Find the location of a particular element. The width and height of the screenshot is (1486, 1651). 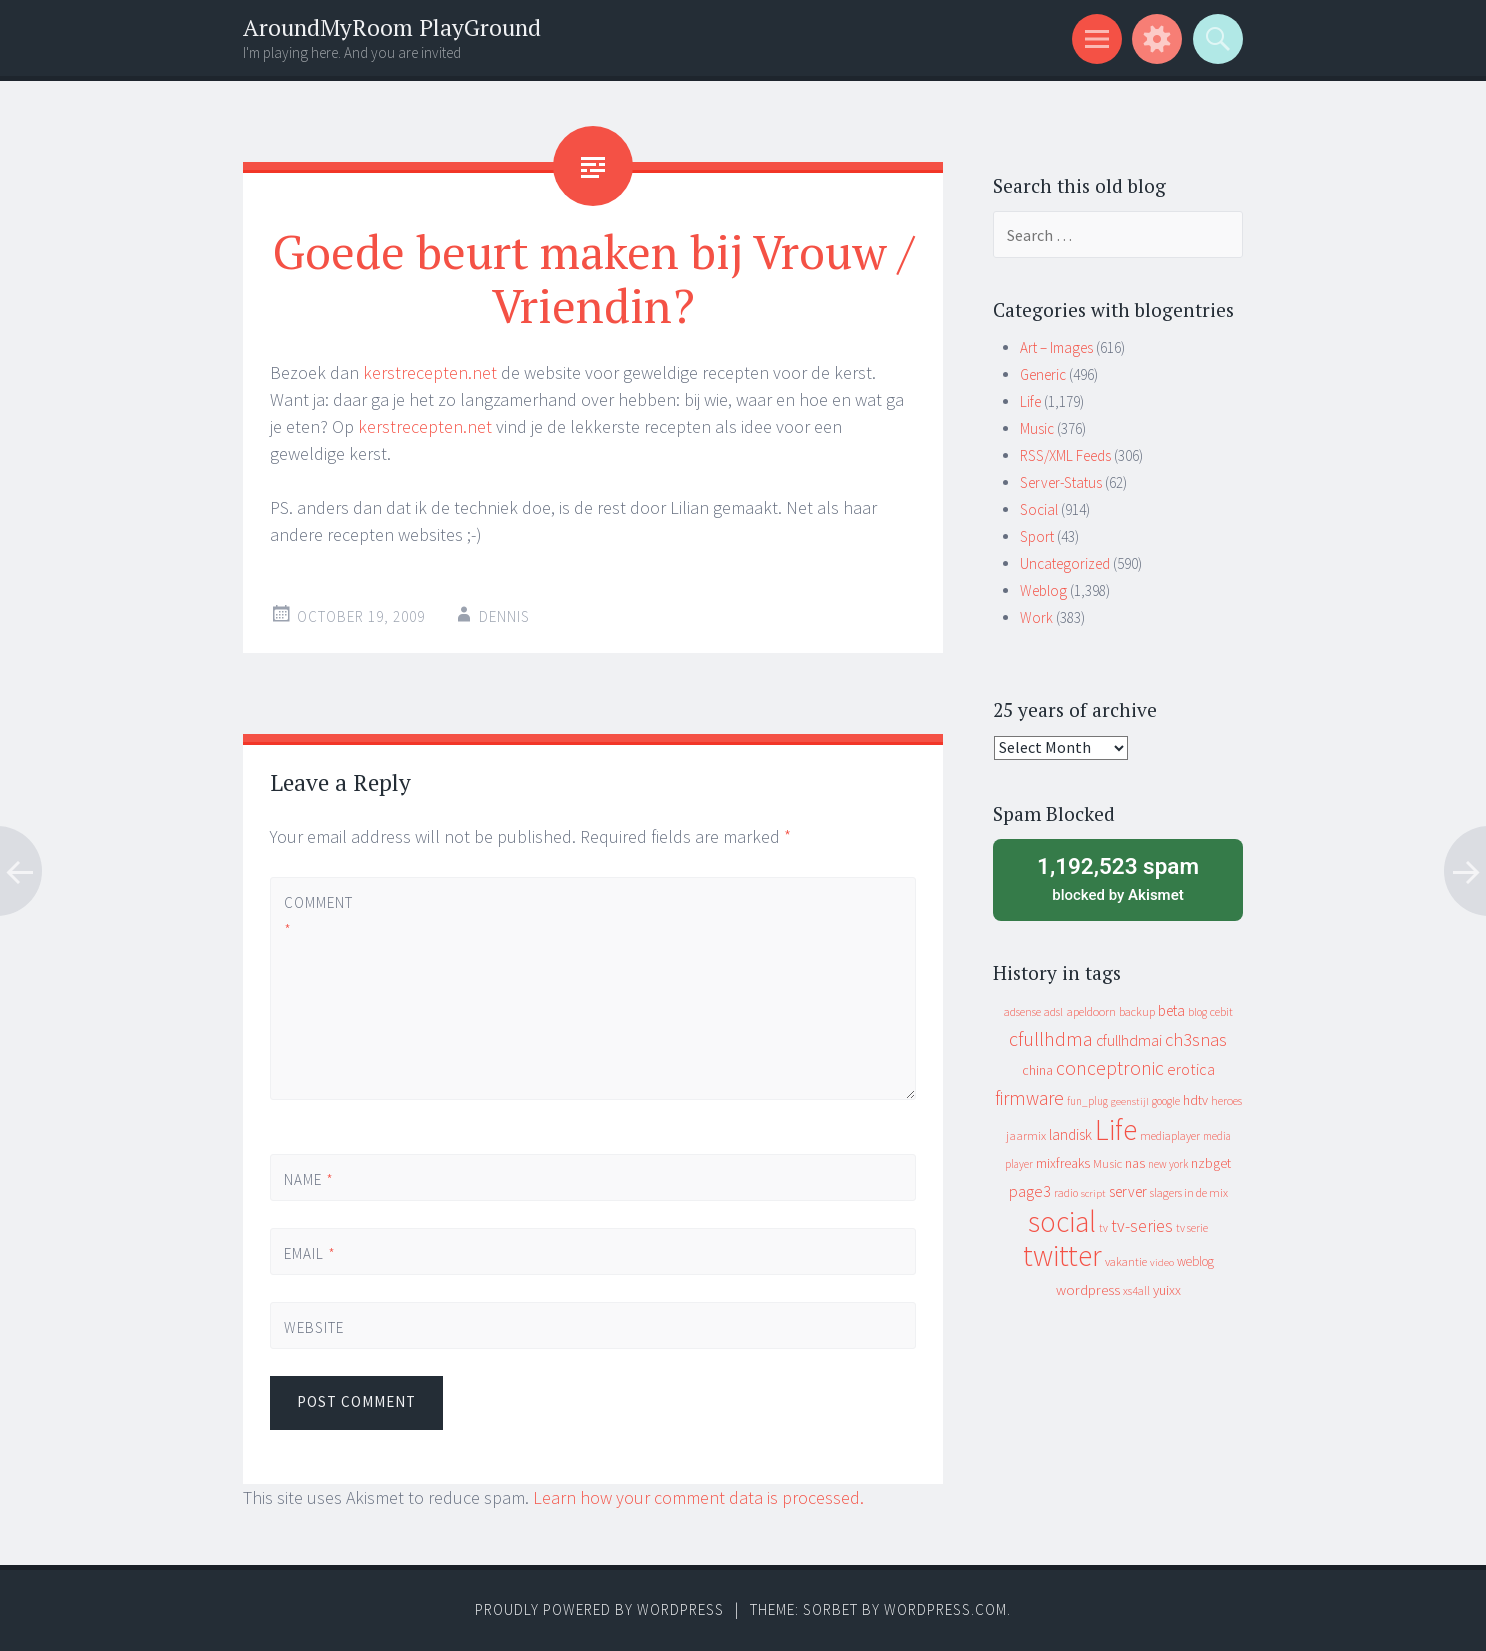

Generic is located at coordinates (1043, 374).